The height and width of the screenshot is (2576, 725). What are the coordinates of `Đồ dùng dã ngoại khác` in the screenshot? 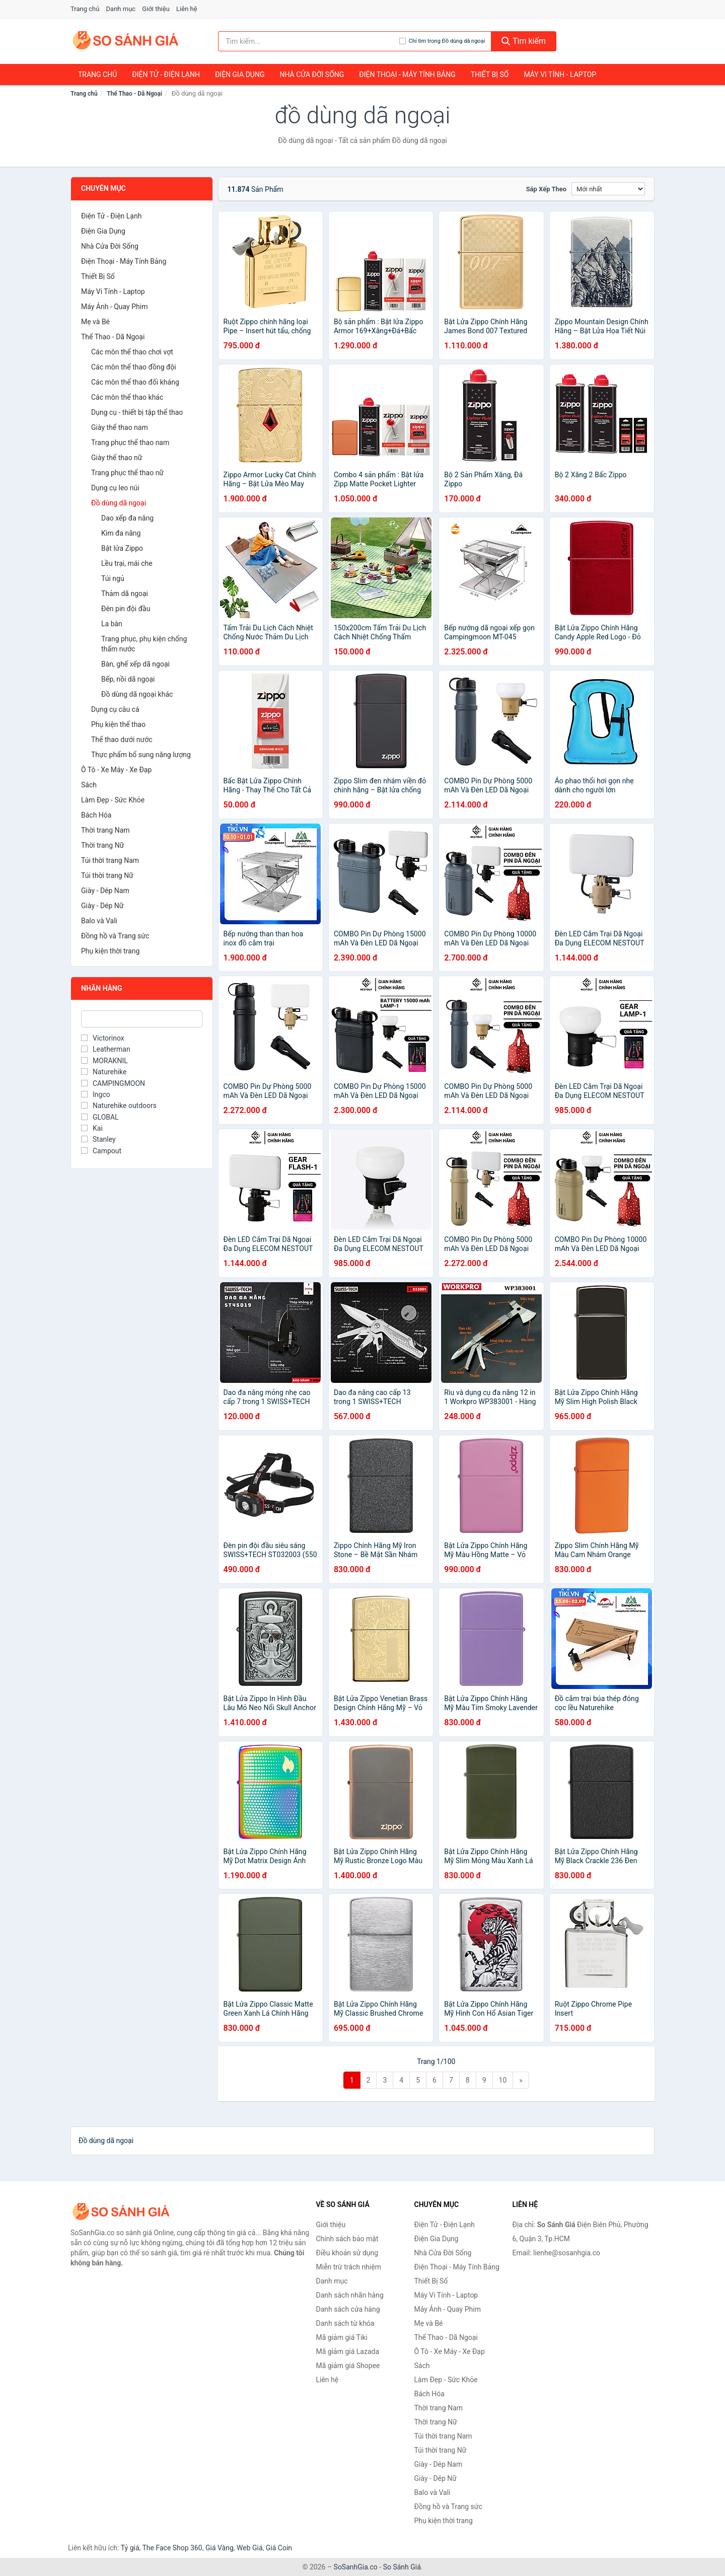 It's located at (137, 694).